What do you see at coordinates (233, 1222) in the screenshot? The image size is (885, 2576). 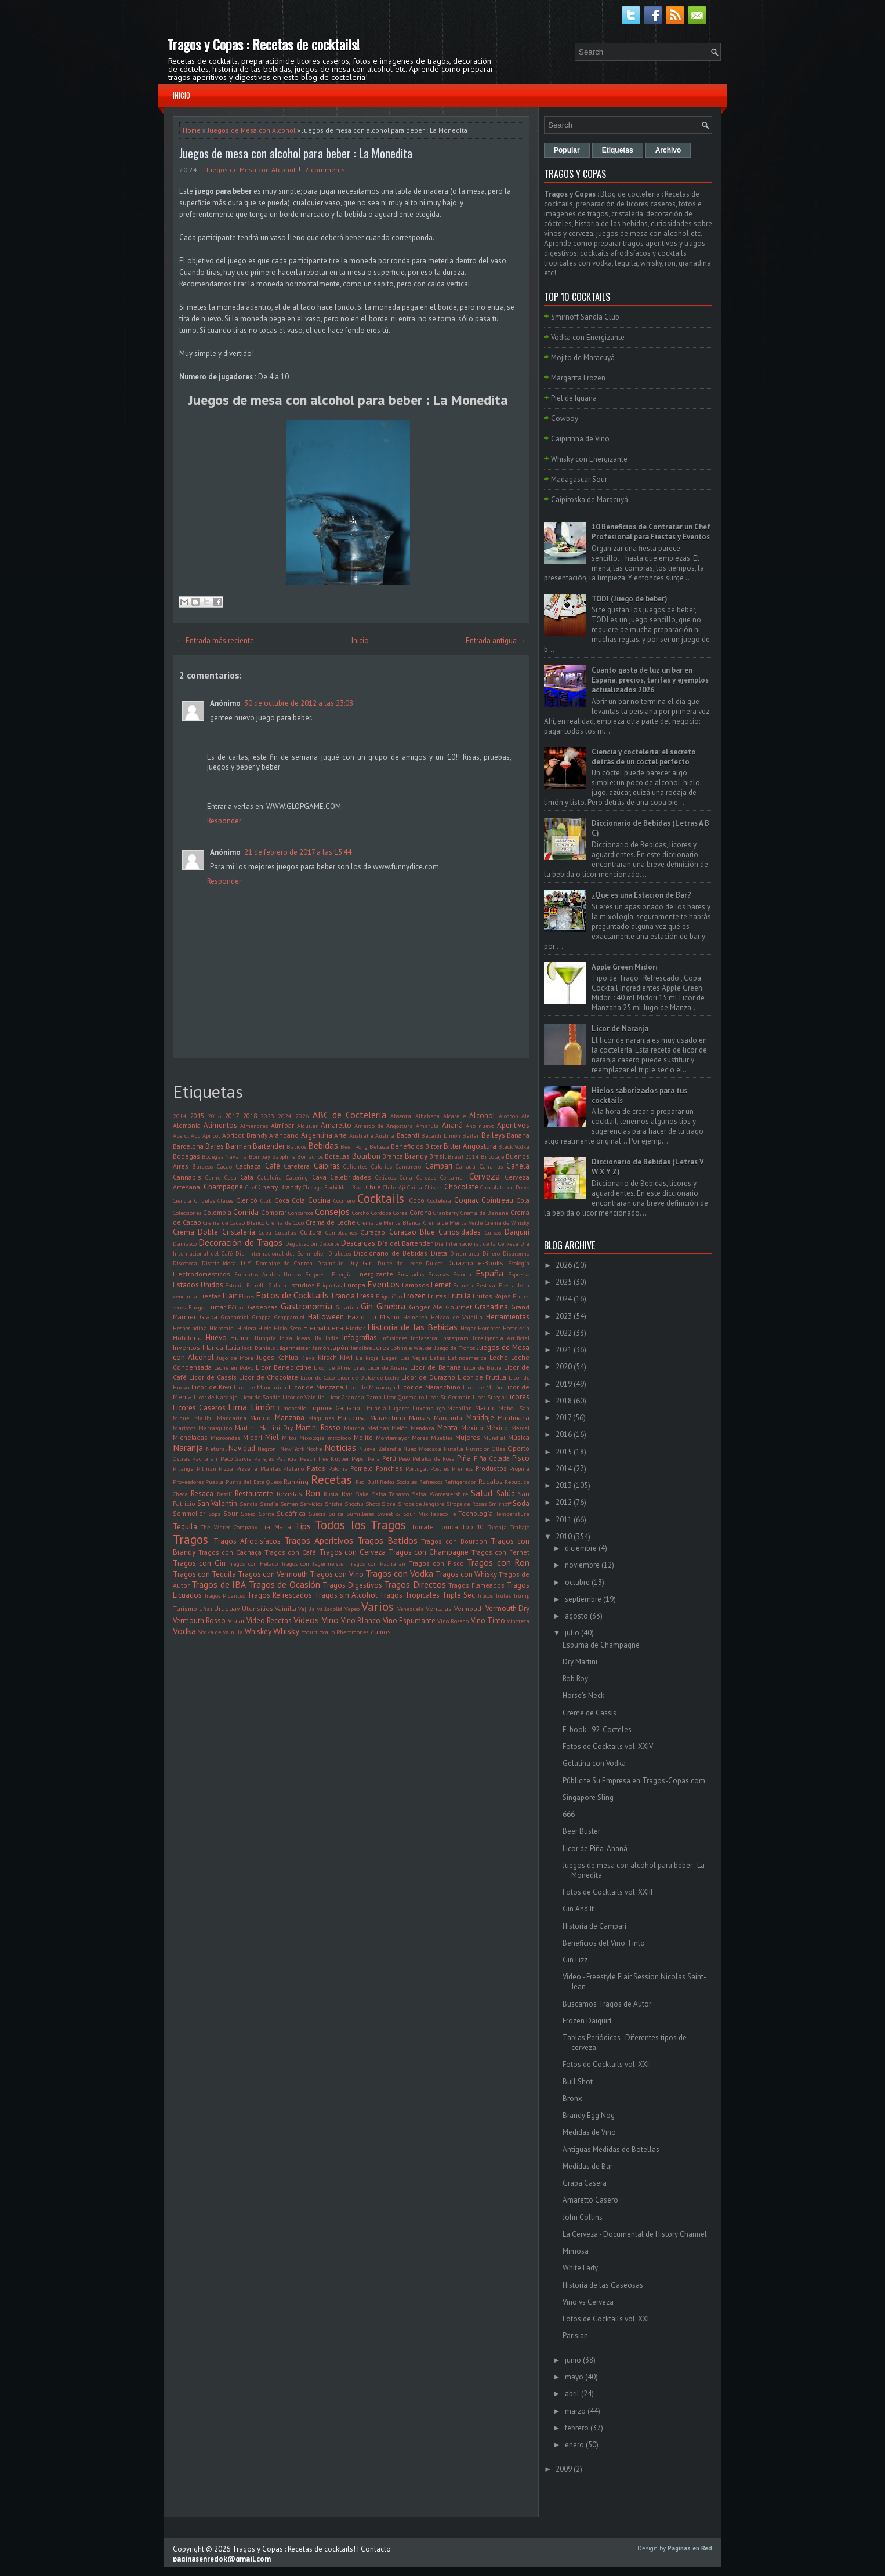 I see `Crema de Cacao Blanco` at bounding box center [233, 1222].